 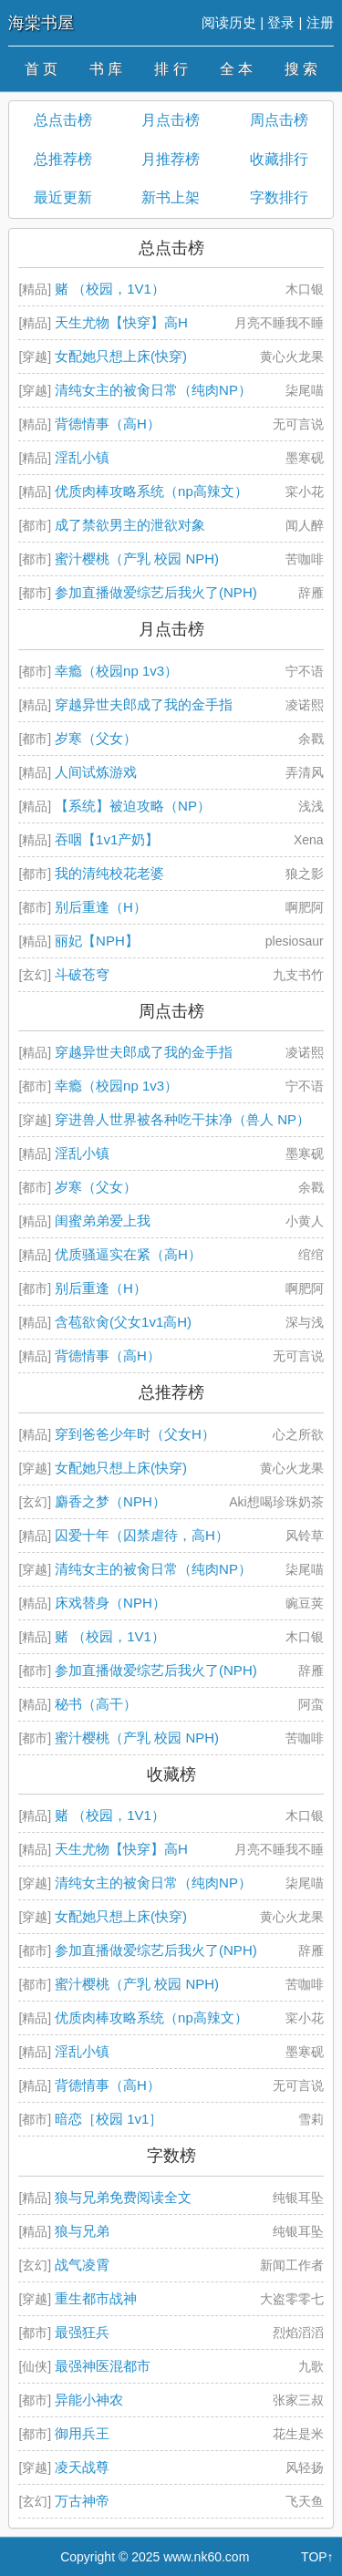 I want to click on 最近更新, so click(x=63, y=197).